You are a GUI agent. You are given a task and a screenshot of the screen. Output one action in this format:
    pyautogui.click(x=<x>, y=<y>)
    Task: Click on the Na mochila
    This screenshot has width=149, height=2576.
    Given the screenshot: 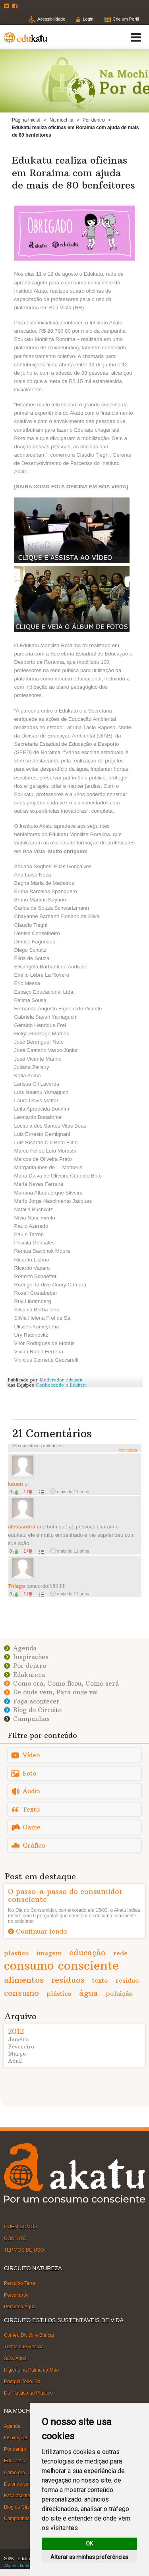 What is the action you would take?
    pyautogui.click(x=62, y=120)
    